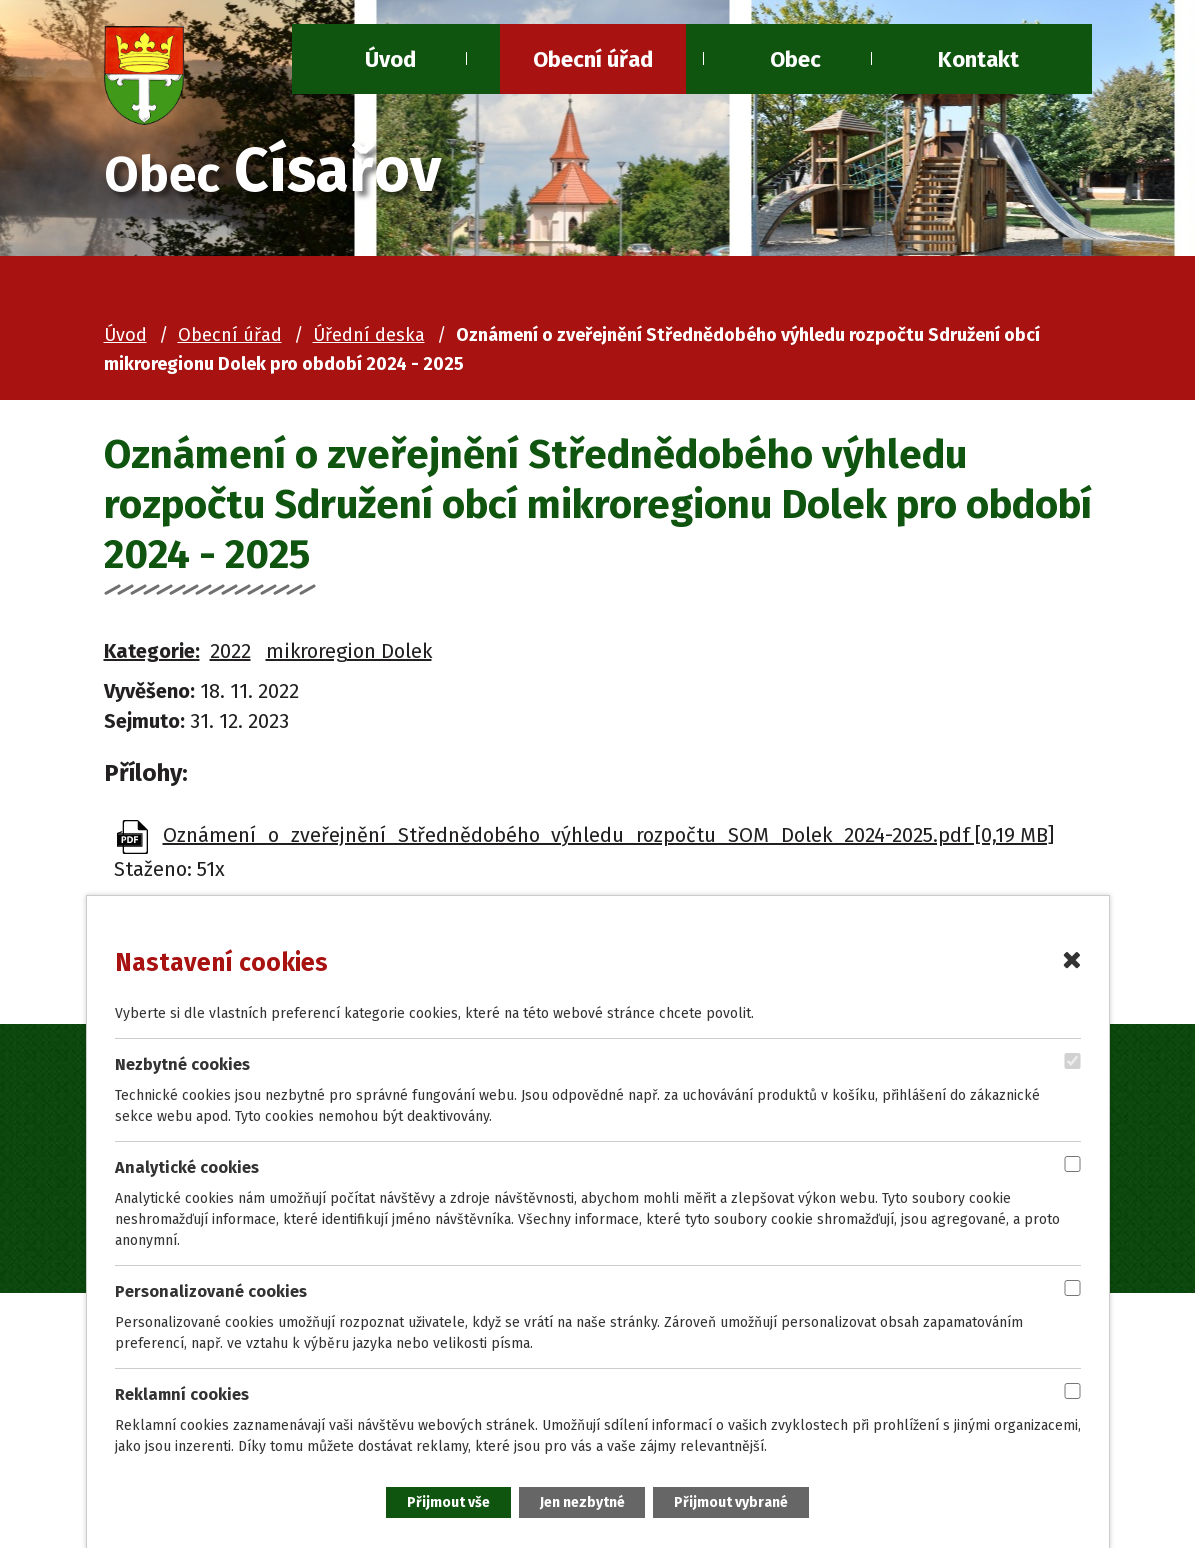 The height and width of the screenshot is (1548, 1195). What do you see at coordinates (230, 651) in the screenshot?
I see `2022` at bounding box center [230, 651].